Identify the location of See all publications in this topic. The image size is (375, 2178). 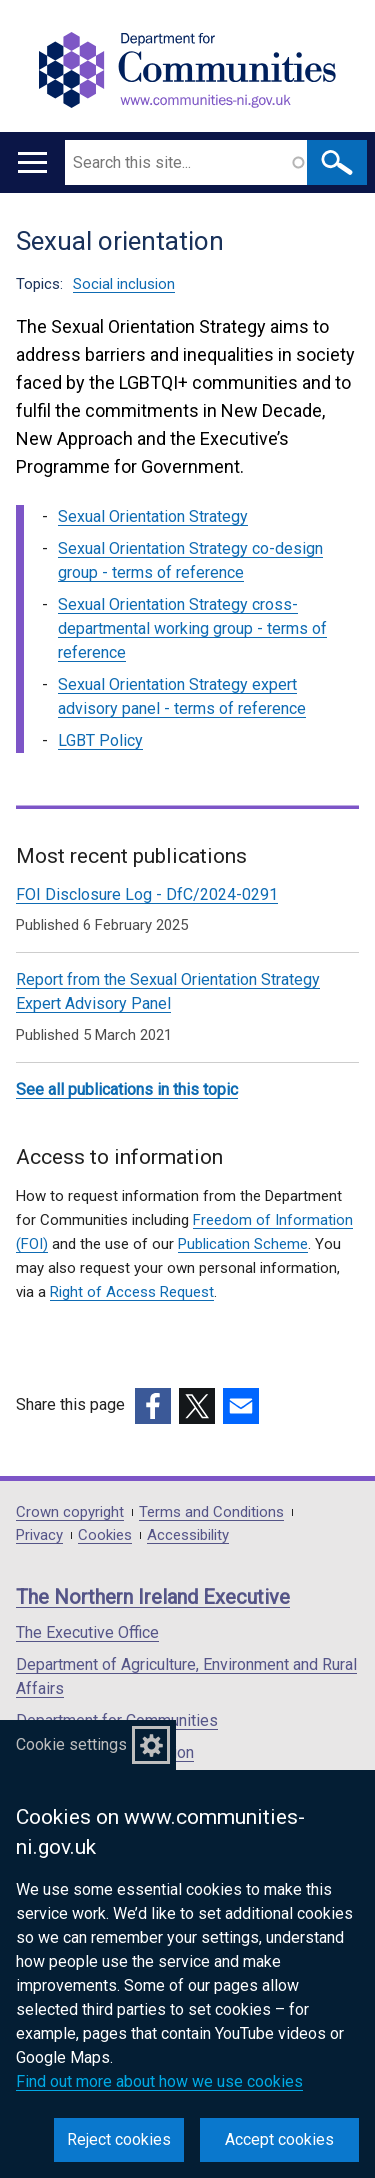
(127, 1089).